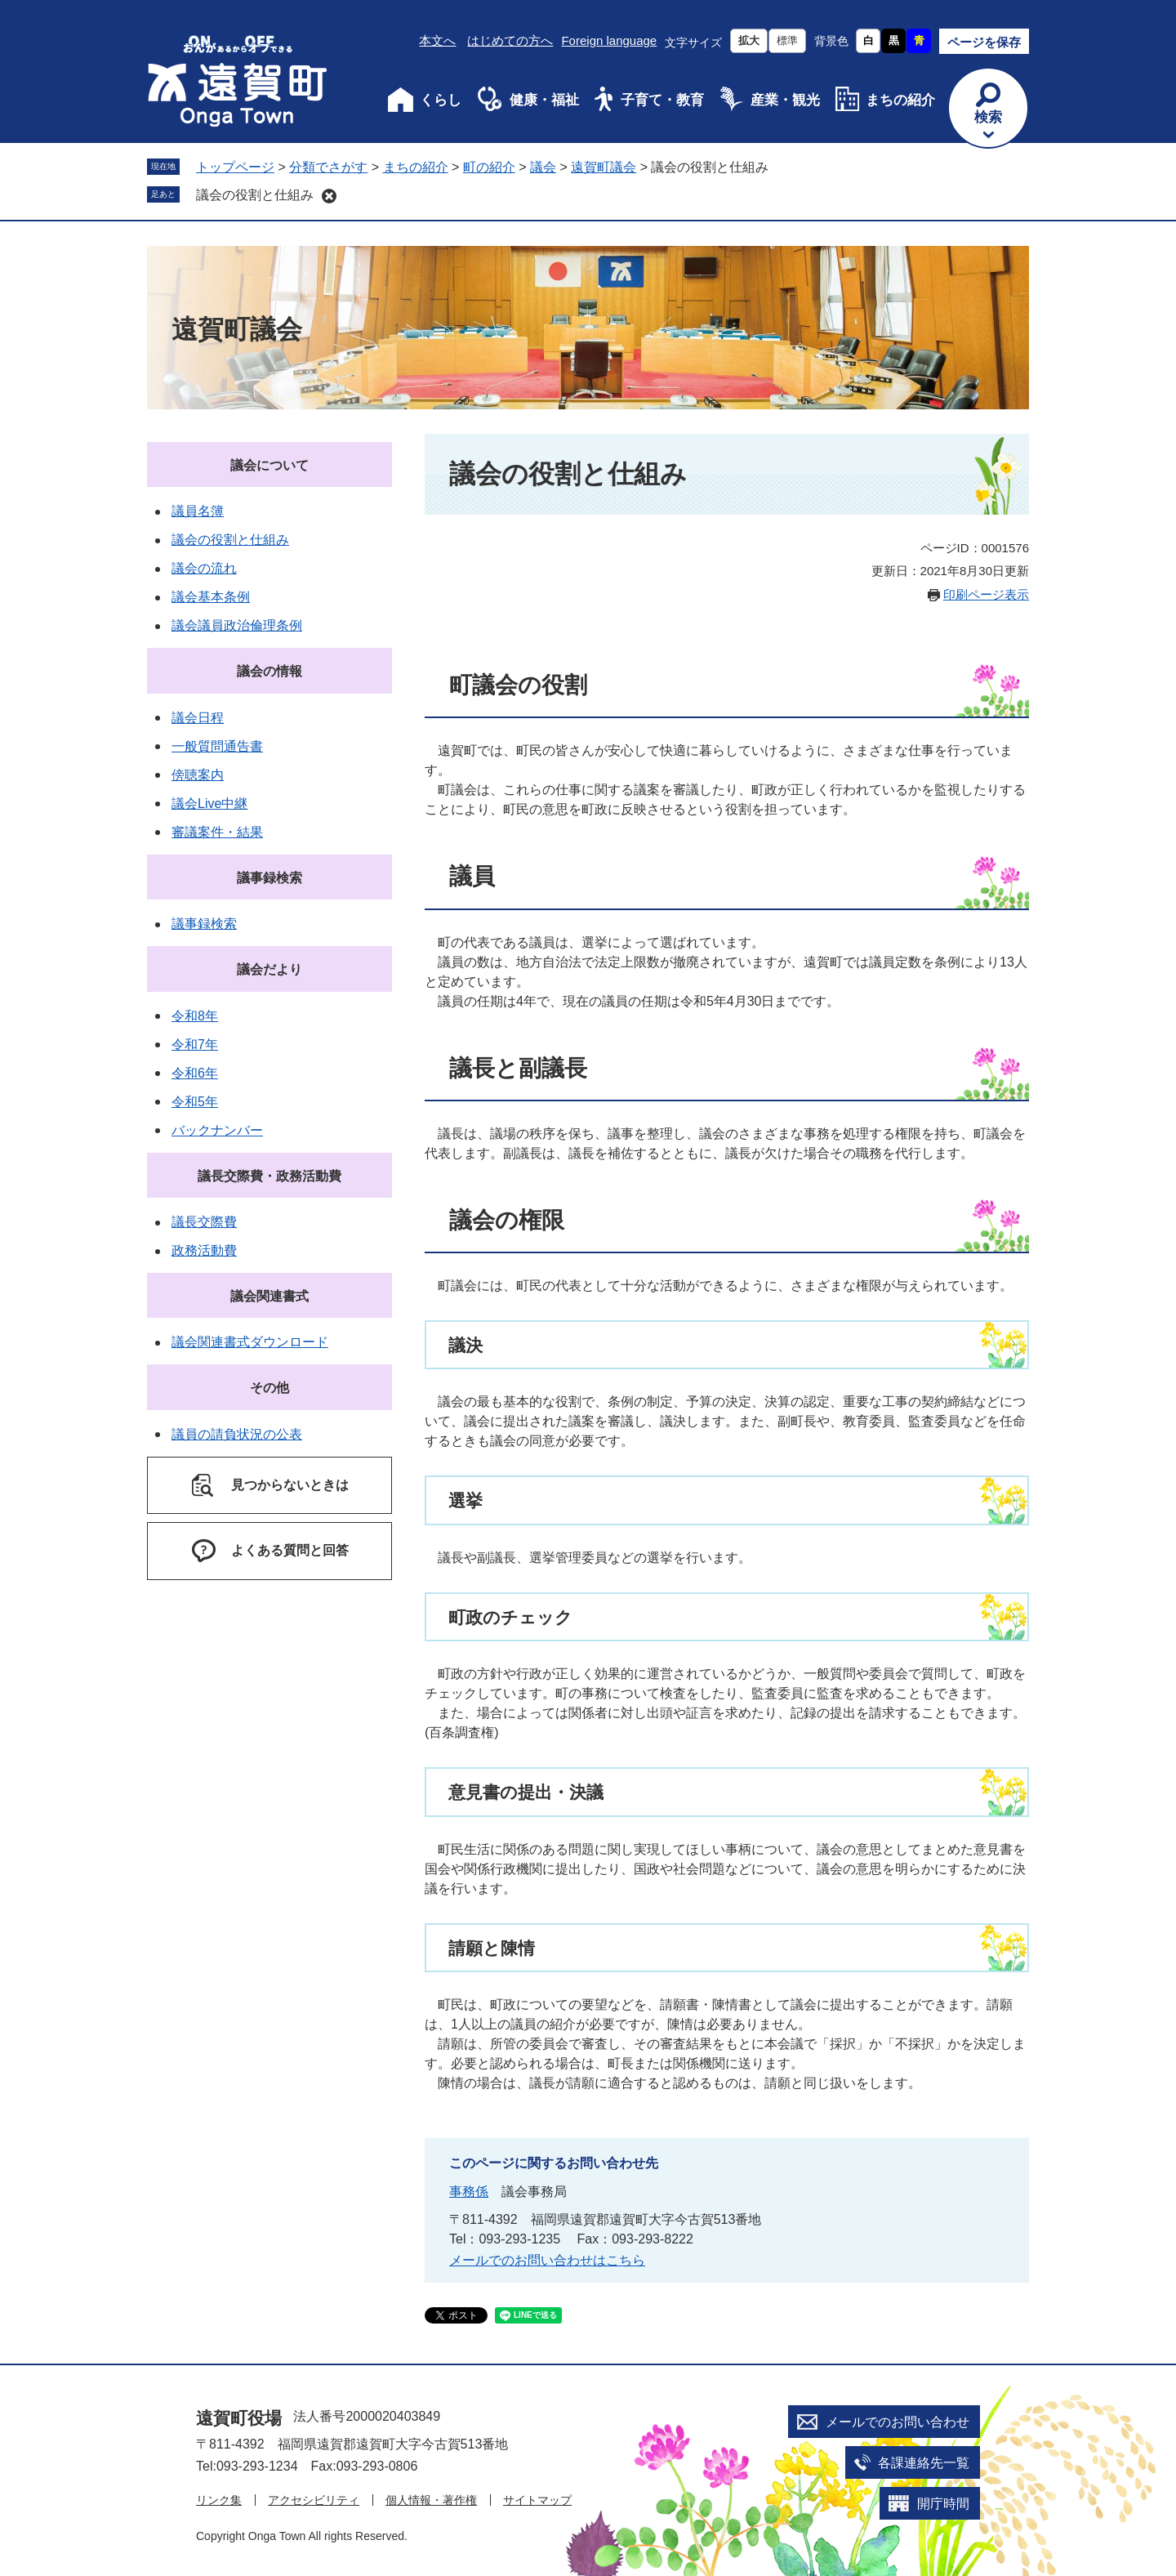  What do you see at coordinates (609, 40) in the screenshot?
I see `Foreign language` at bounding box center [609, 40].